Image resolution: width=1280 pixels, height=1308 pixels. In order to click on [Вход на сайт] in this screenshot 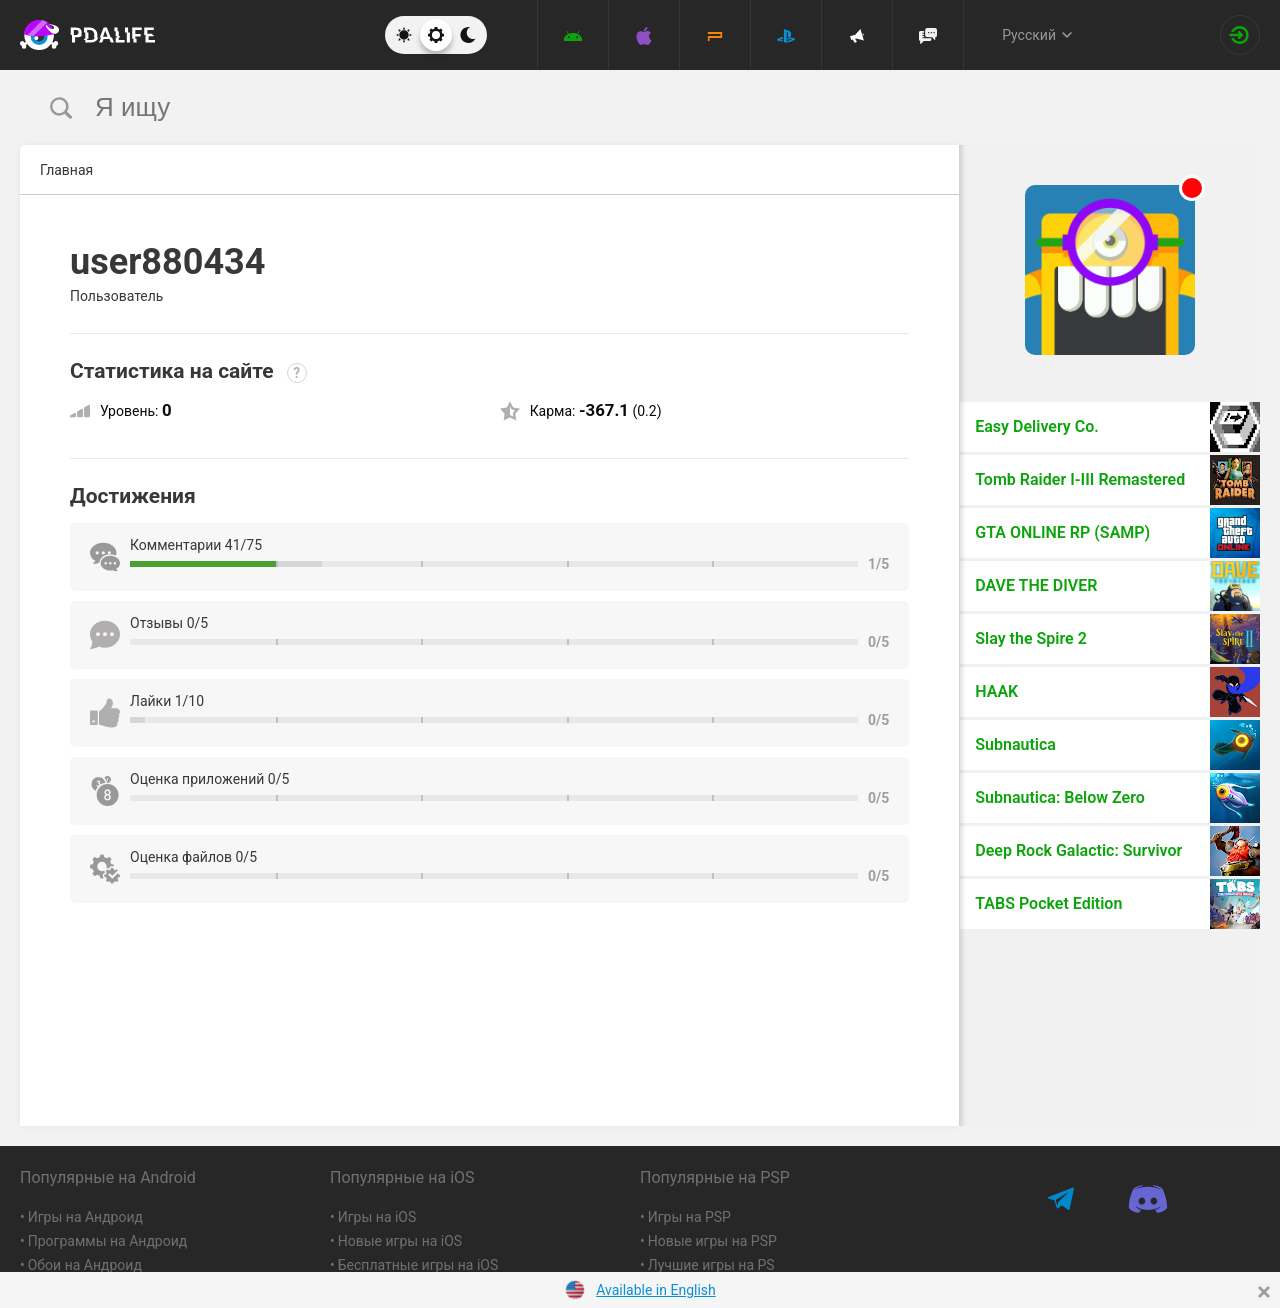, I will do `click(1240, 35)`.